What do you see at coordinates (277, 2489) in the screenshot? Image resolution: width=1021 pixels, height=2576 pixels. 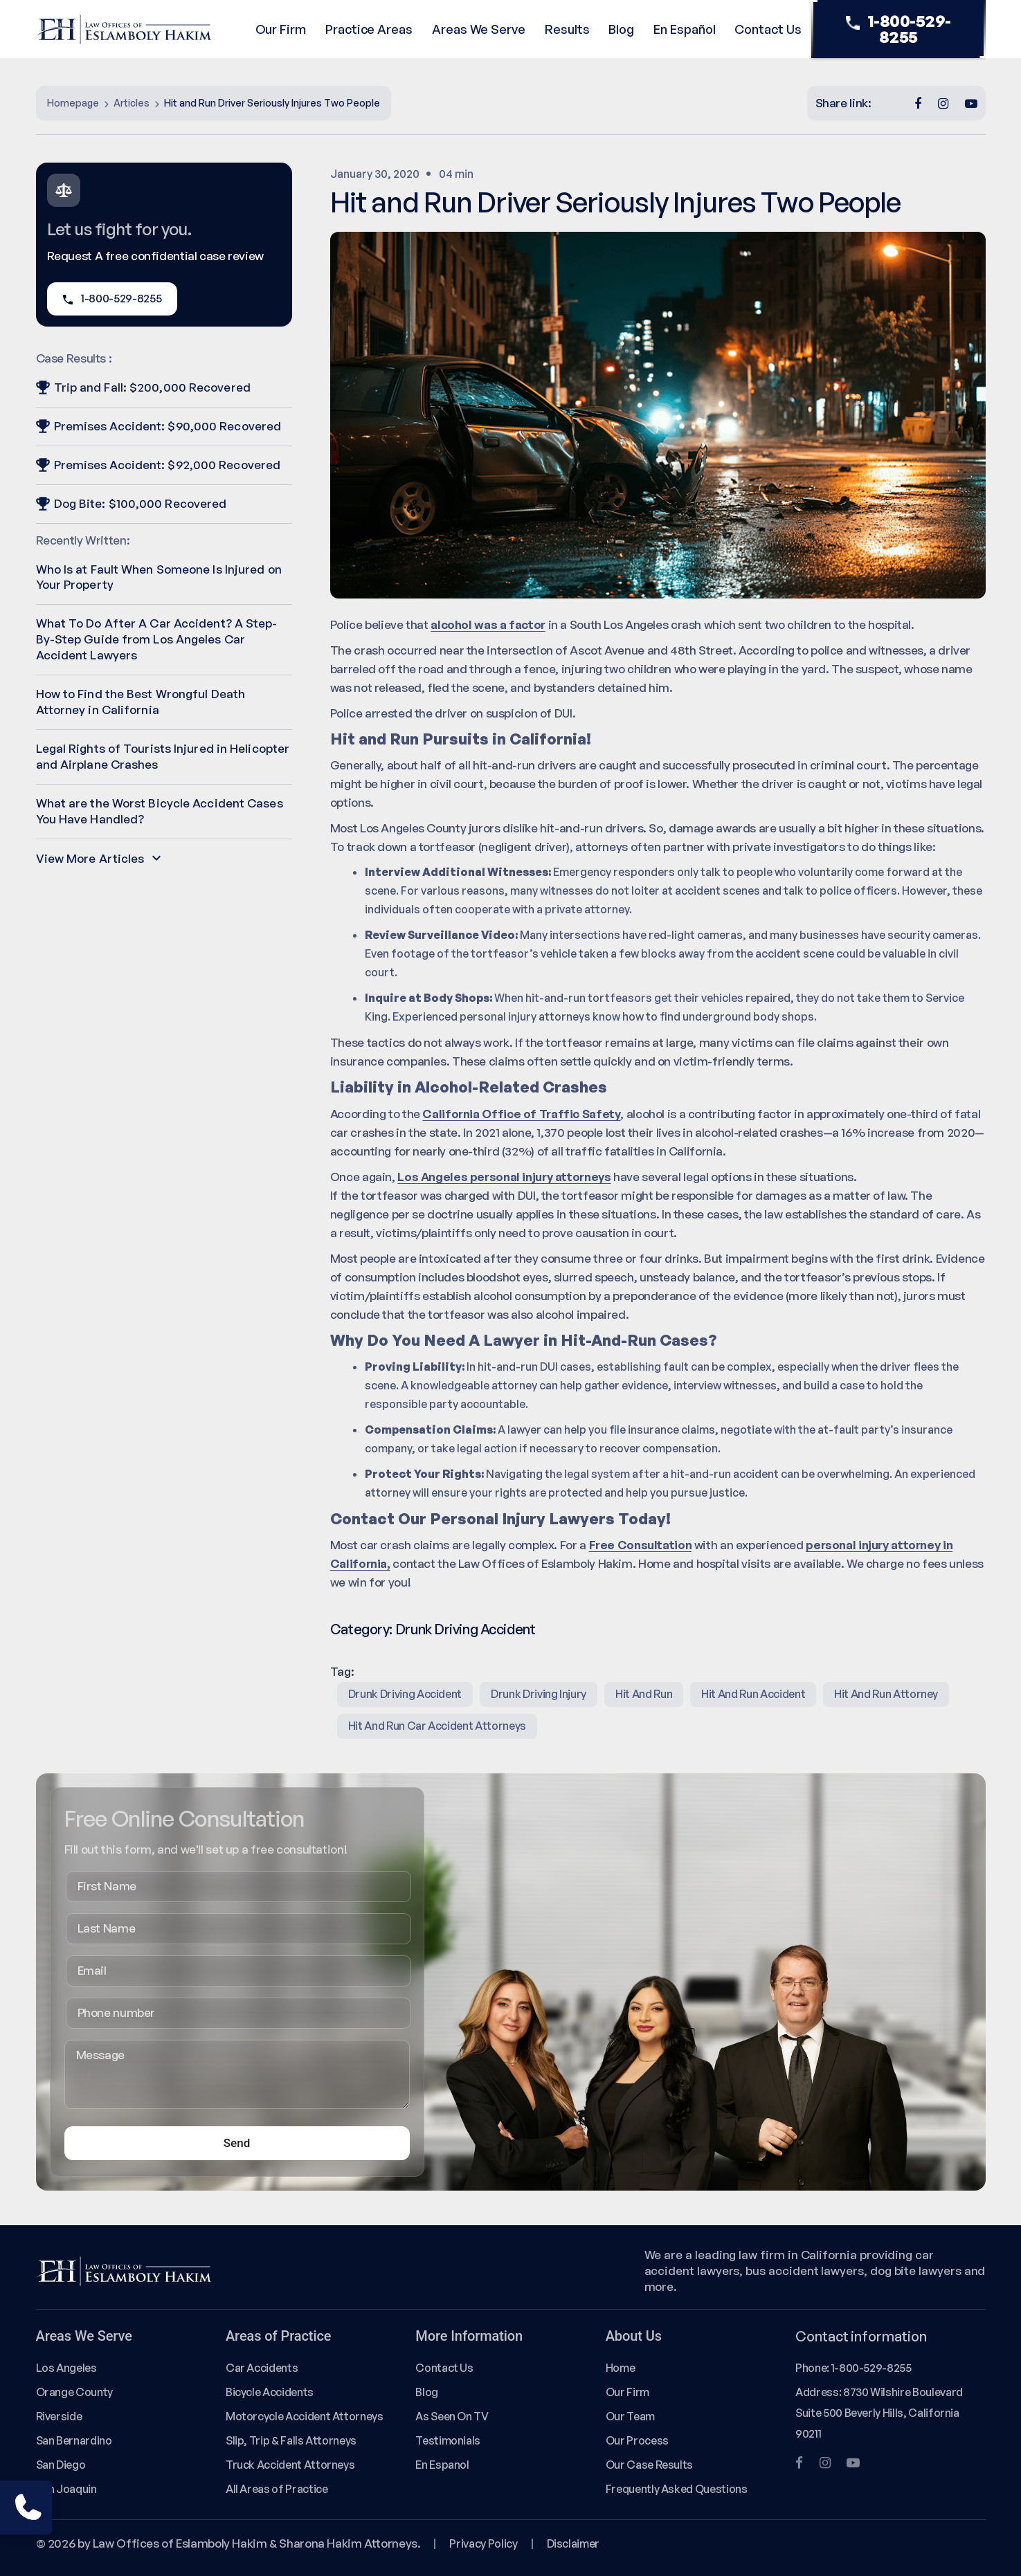 I see `All Areas of Practice` at bounding box center [277, 2489].